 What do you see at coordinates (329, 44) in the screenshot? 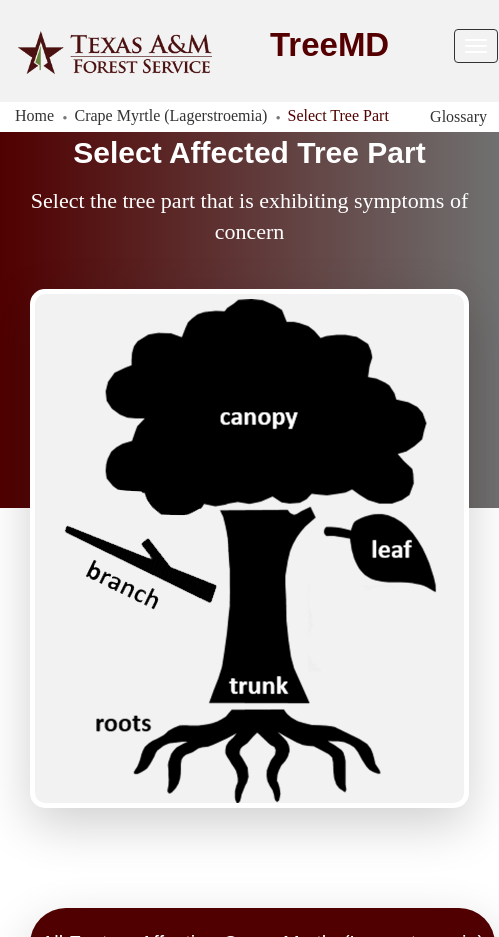
I see `TreeMD` at bounding box center [329, 44].